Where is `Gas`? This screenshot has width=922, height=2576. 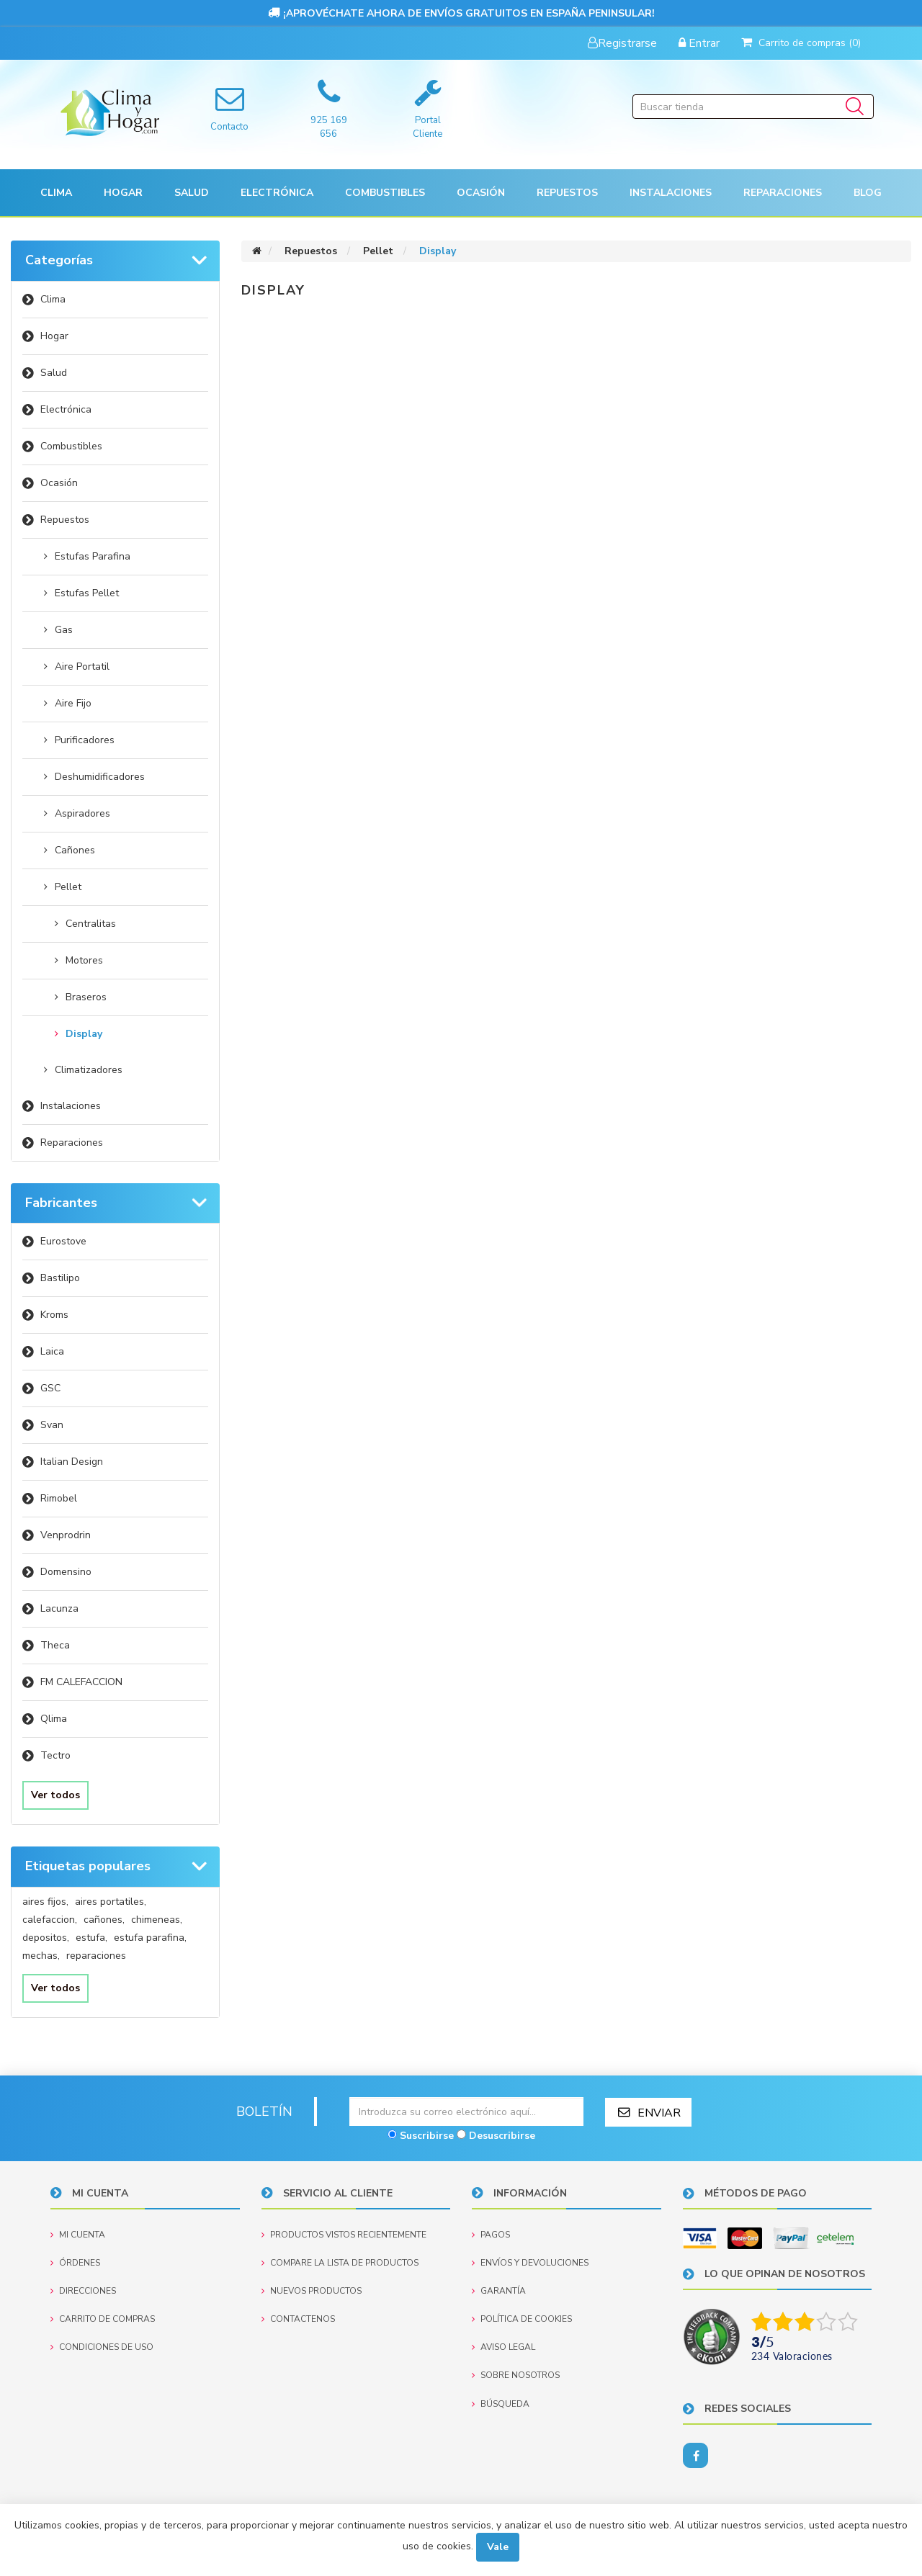
Gas is located at coordinates (64, 630).